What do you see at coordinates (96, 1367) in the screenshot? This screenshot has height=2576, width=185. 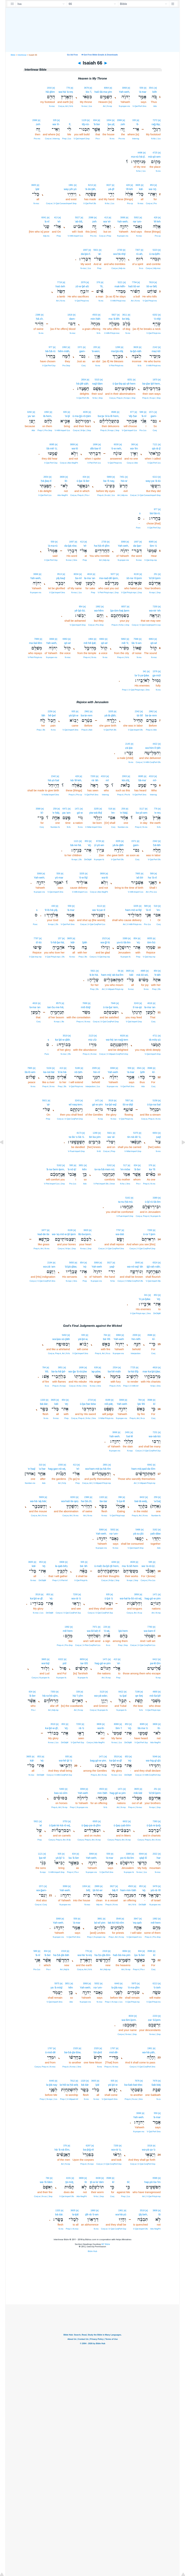 I see `639` at bounding box center [96, 1367].